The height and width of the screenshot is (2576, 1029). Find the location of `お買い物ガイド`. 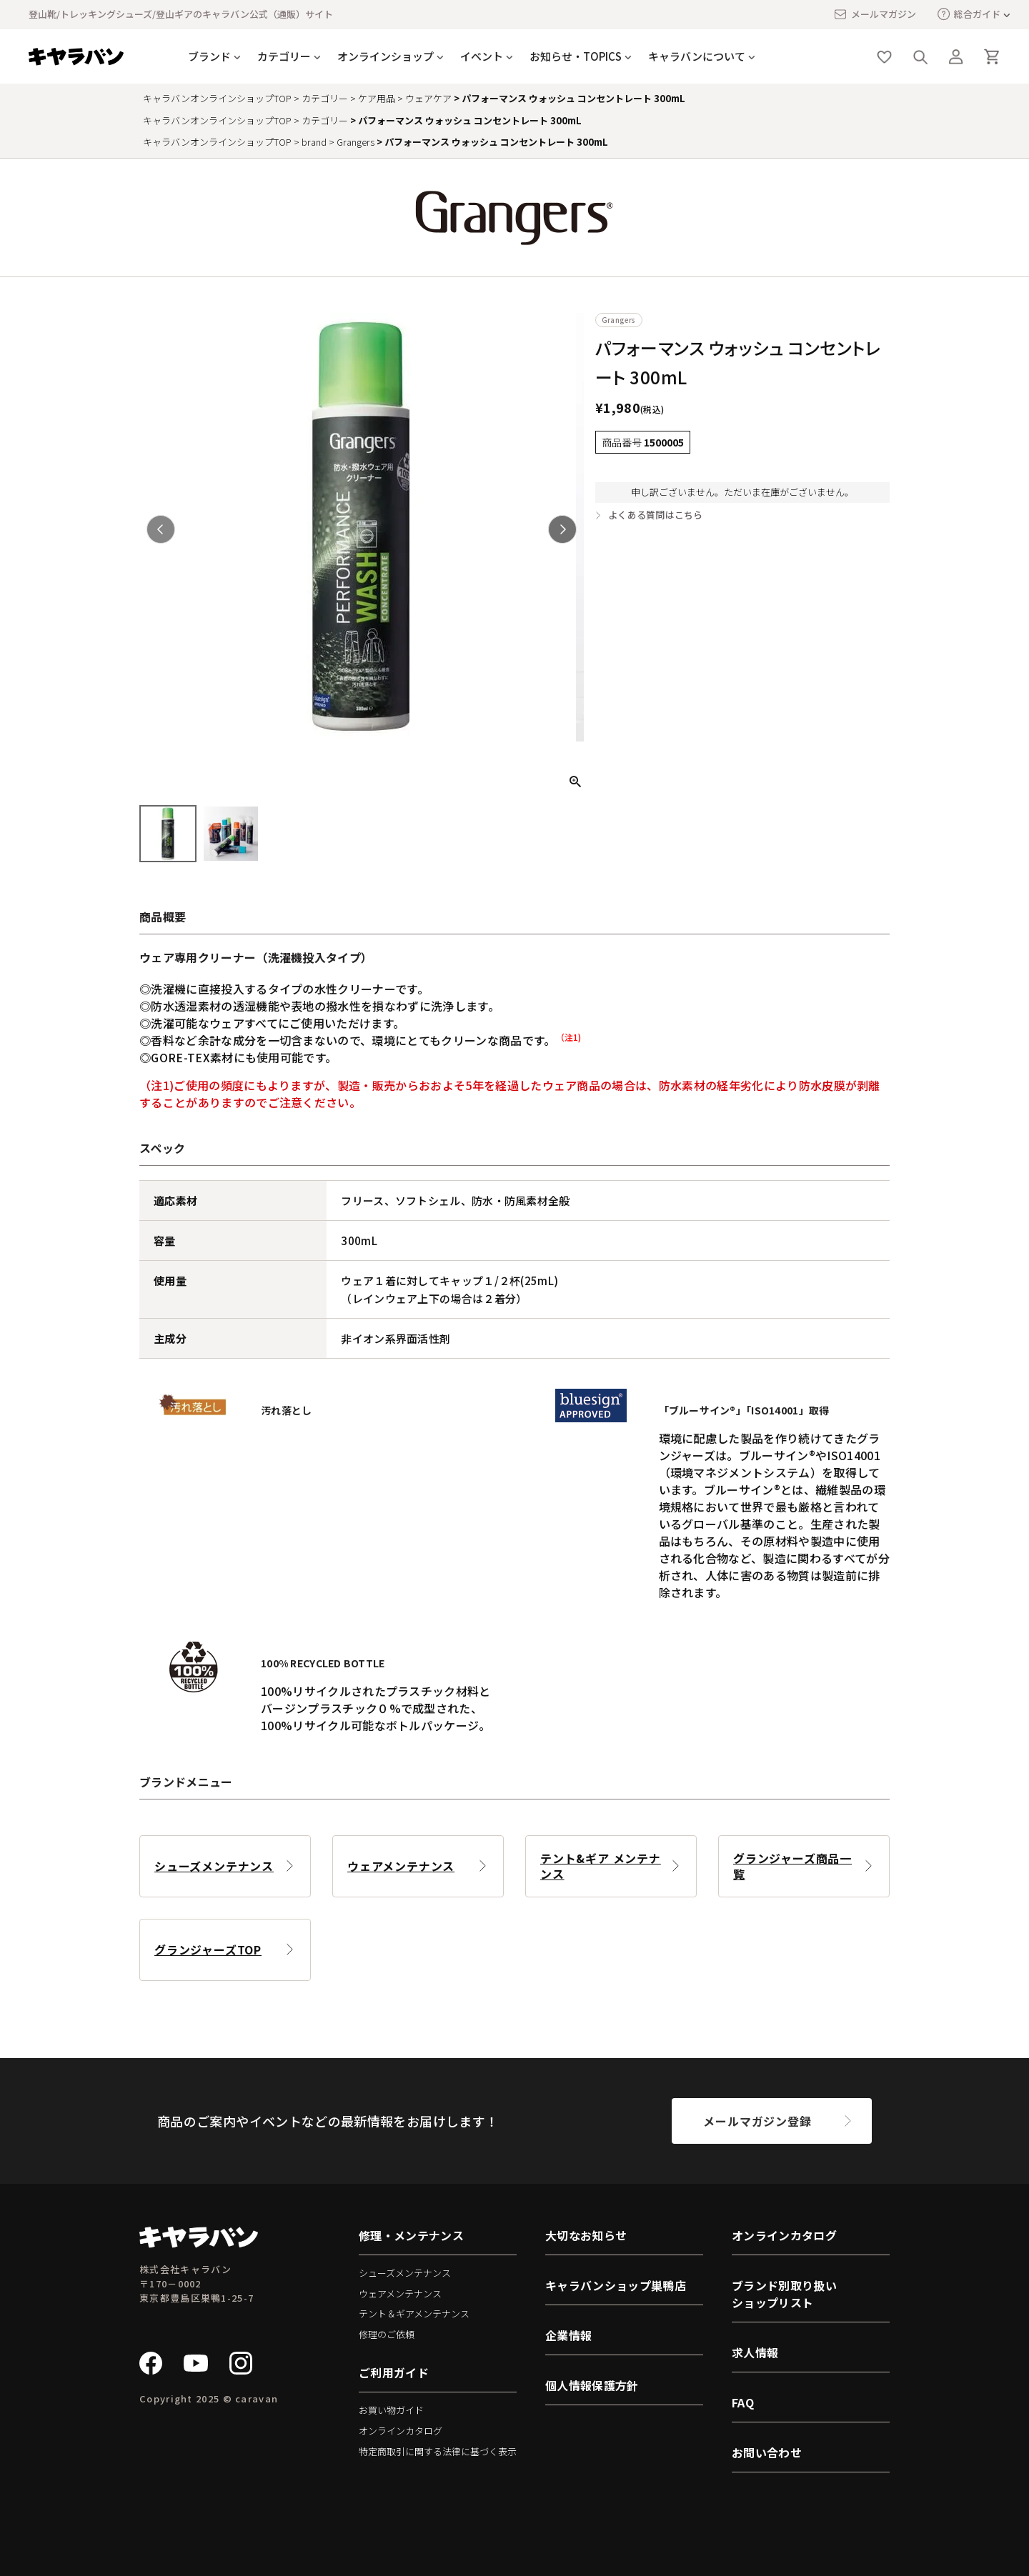

お買い物ガイド is located at coordinates (391, 2410).